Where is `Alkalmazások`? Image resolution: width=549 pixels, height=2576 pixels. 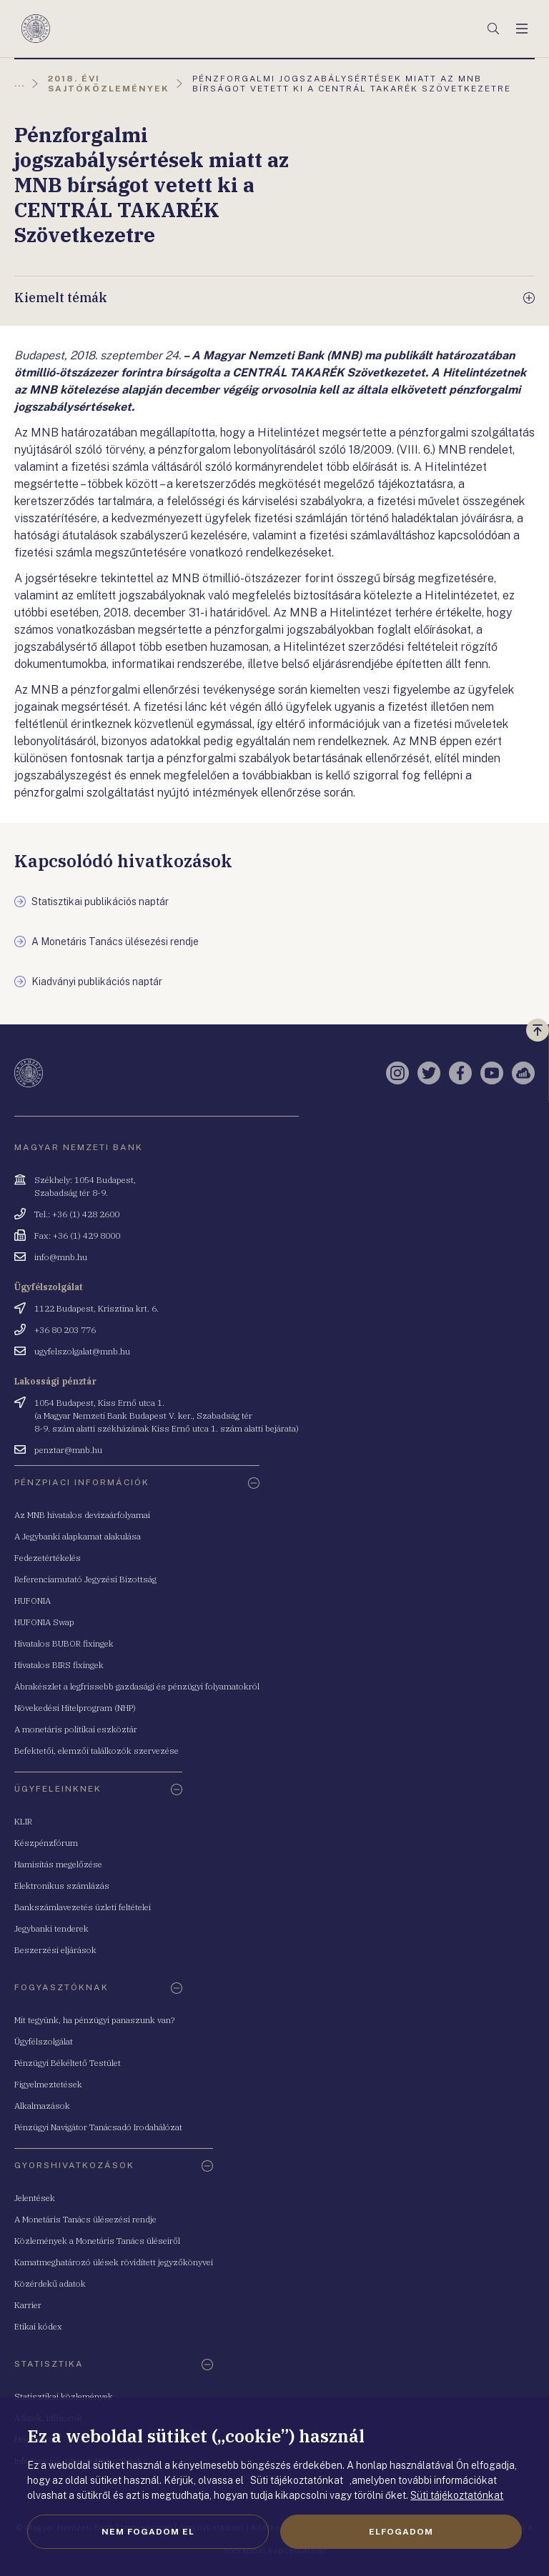 Alkalmazások is located at coordinates (42, 2105).